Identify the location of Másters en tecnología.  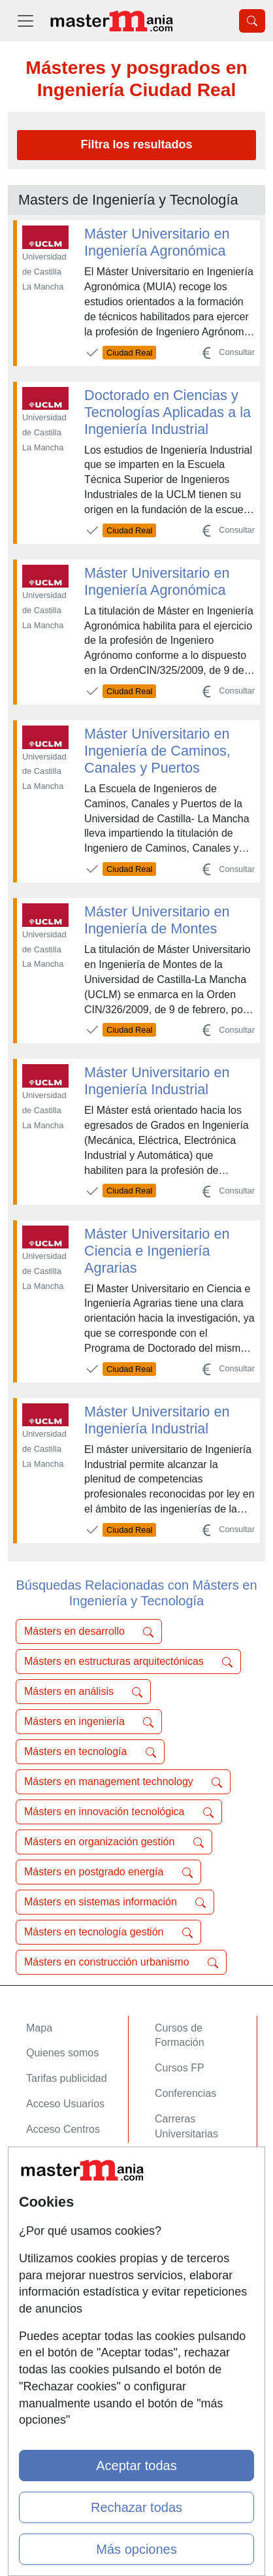
(90, 1752).